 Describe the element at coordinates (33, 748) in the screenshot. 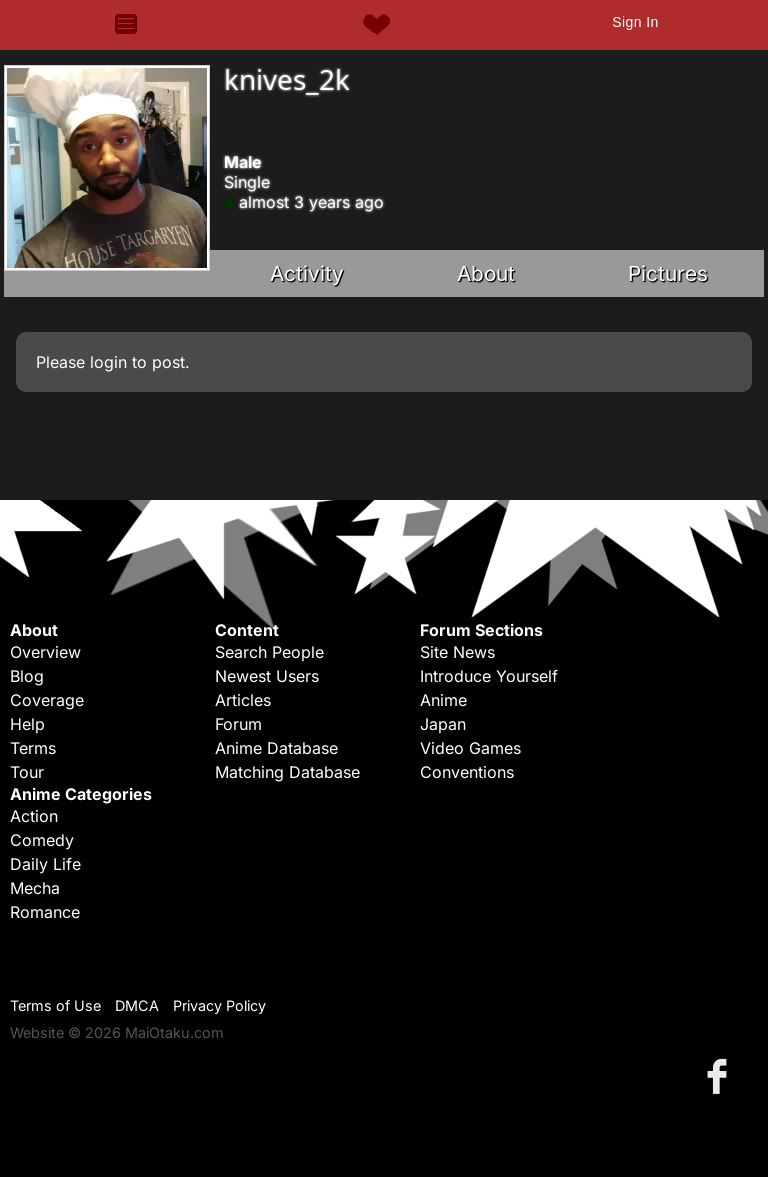

I see `Terms` at that location.